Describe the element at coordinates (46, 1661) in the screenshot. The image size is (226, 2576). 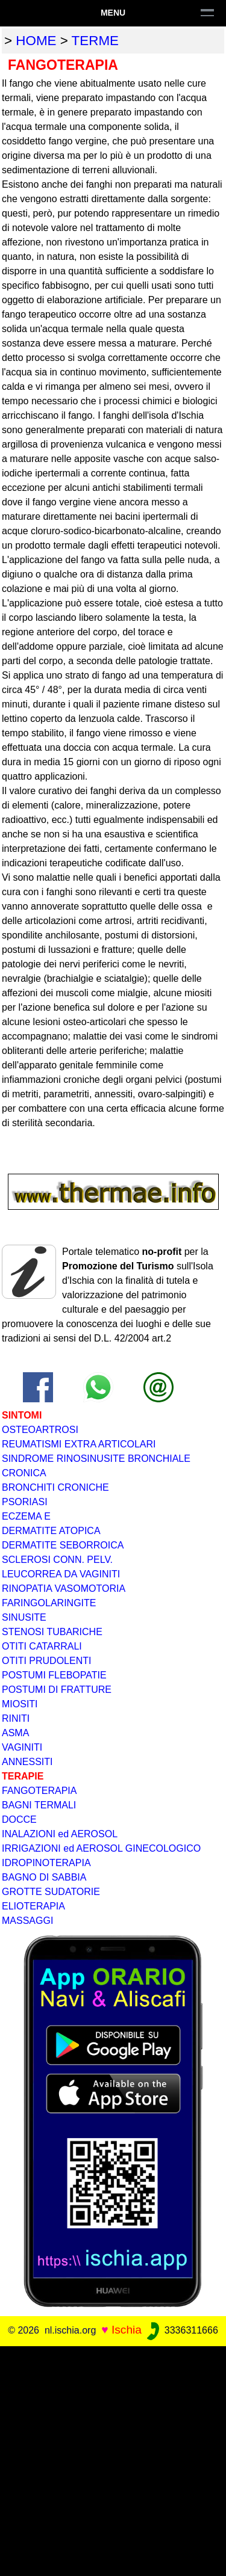
I see `OTITI PRUDOLENTI` at that location.